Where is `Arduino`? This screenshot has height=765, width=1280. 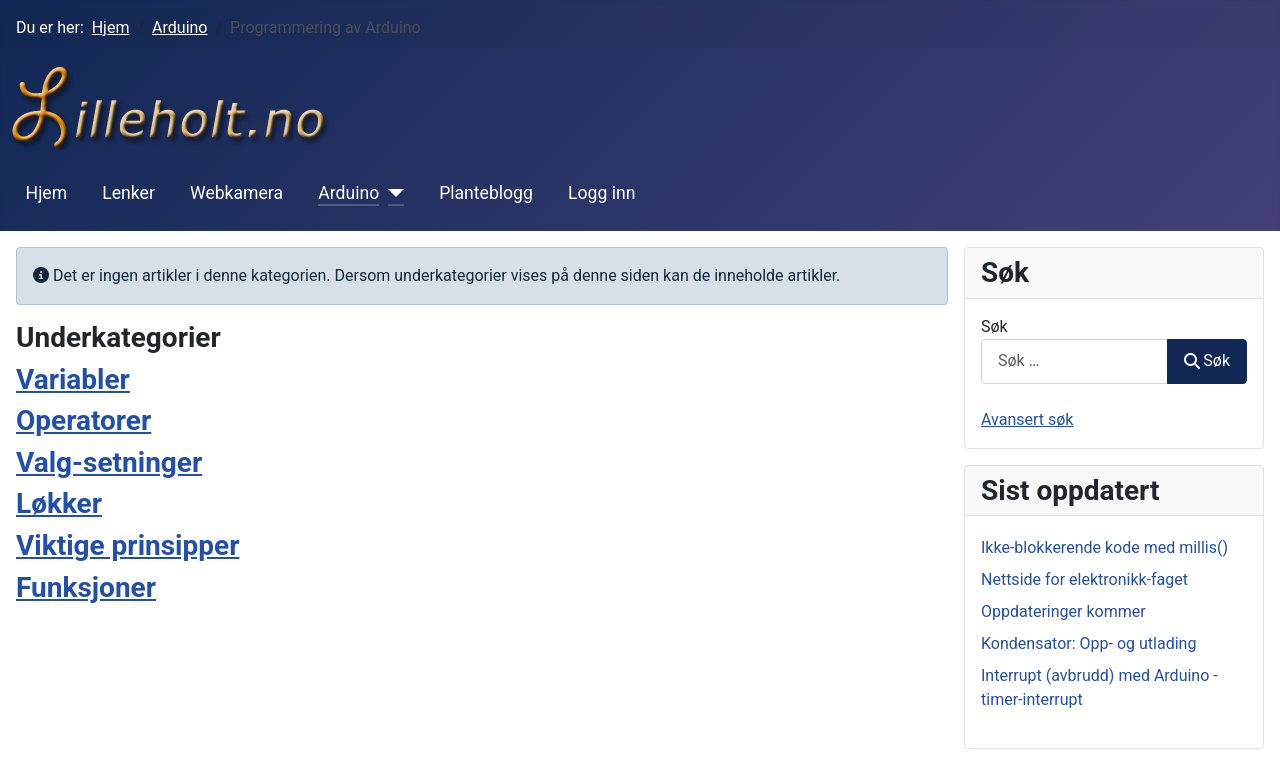
Arduino is located at coordinates (348, 193).